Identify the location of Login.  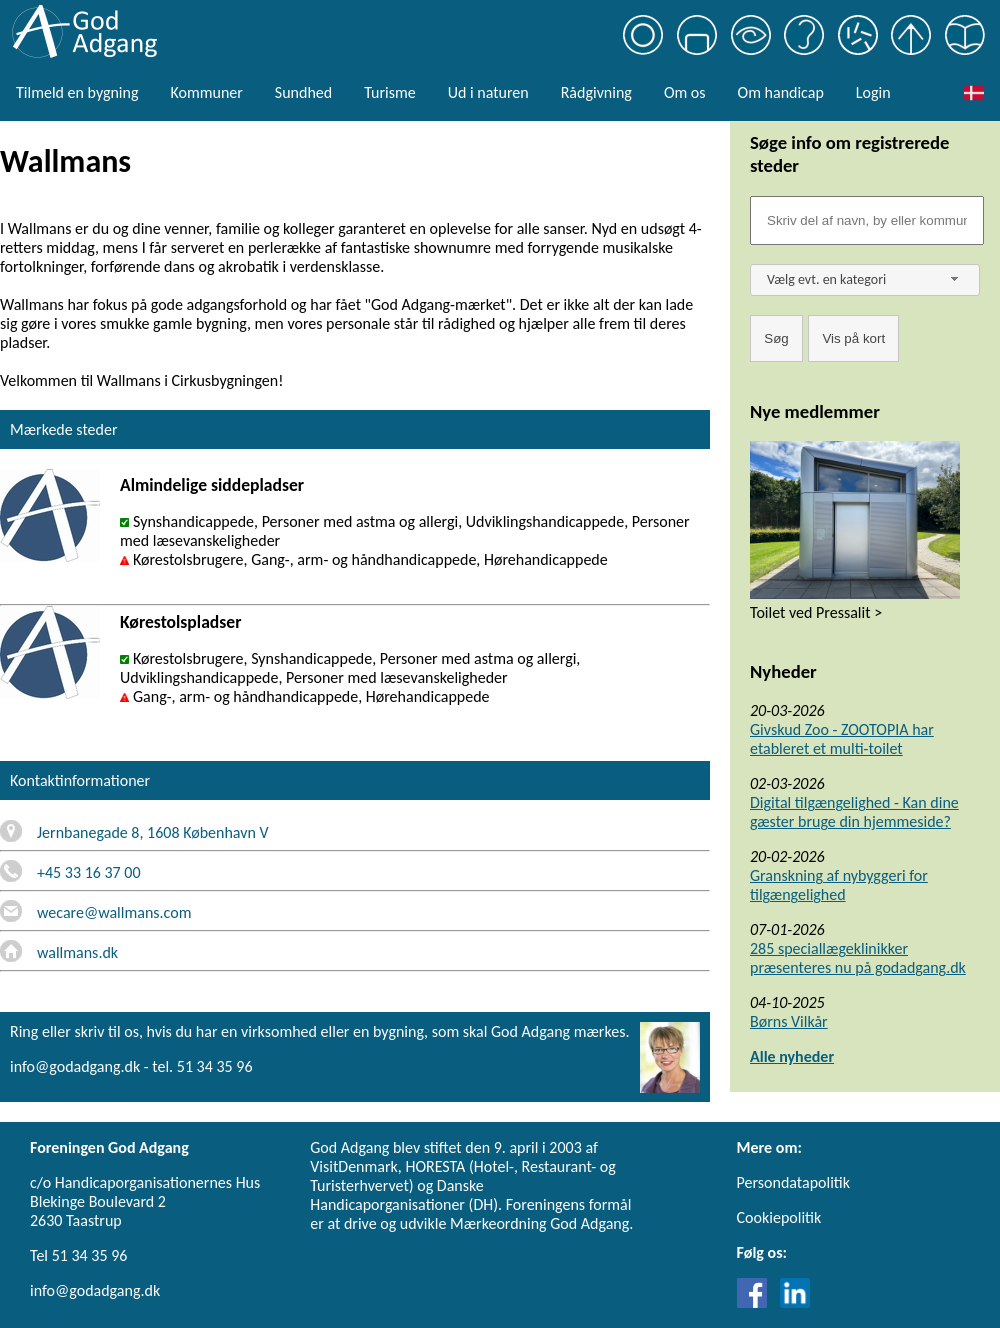
(873, 92).